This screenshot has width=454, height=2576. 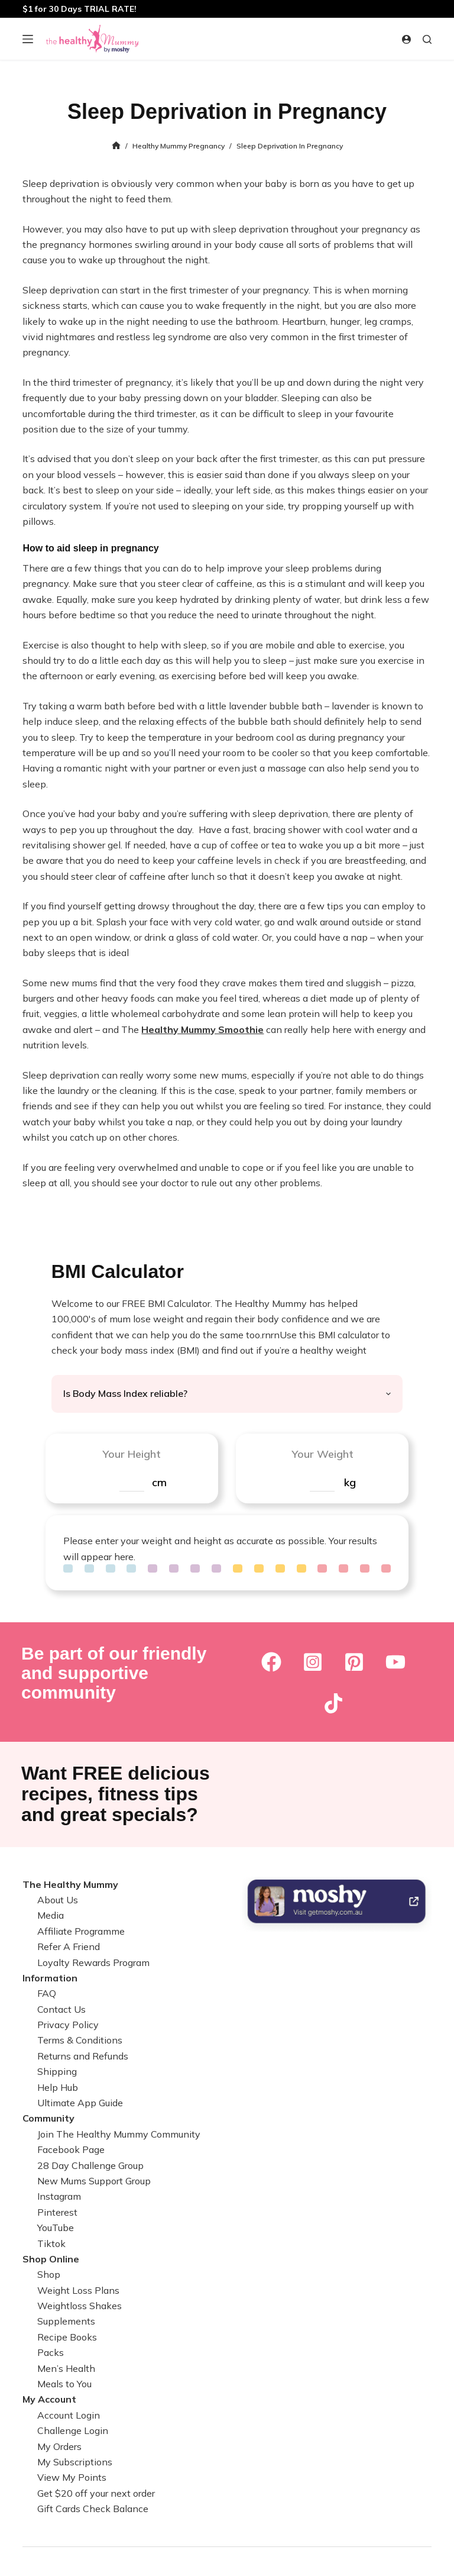 I want to click on Your Height, so click(x=131, y=1454).